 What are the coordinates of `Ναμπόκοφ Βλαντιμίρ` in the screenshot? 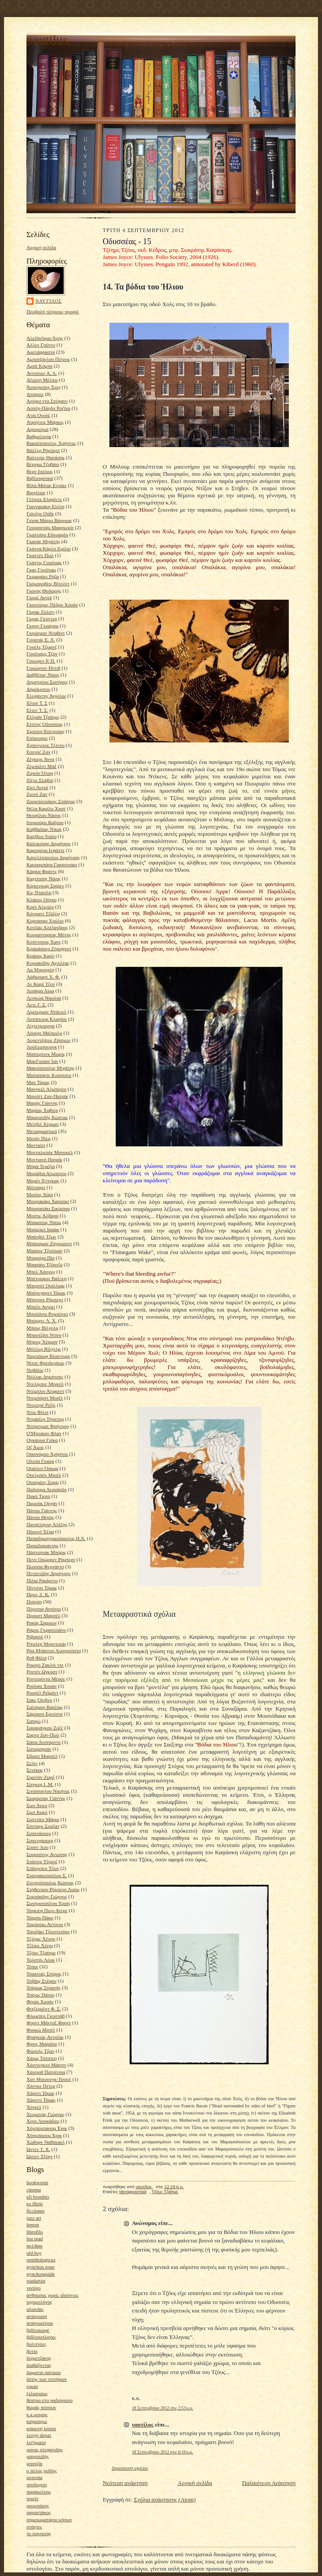 It's located at (48, 1356).